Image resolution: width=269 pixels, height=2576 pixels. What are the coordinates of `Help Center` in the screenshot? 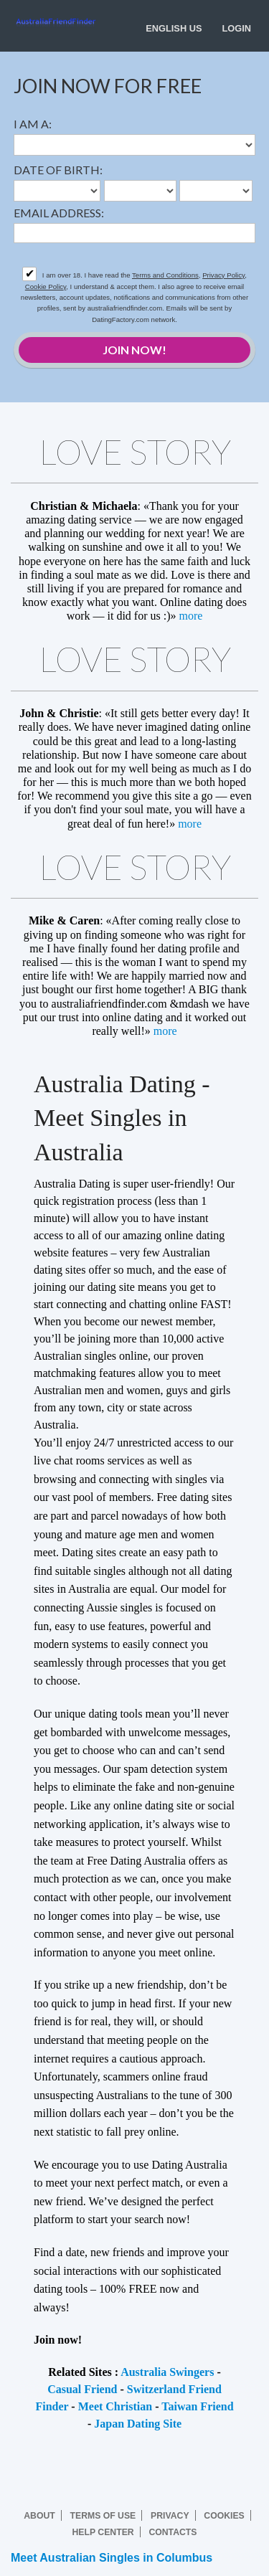 It's located at (103, 2532).